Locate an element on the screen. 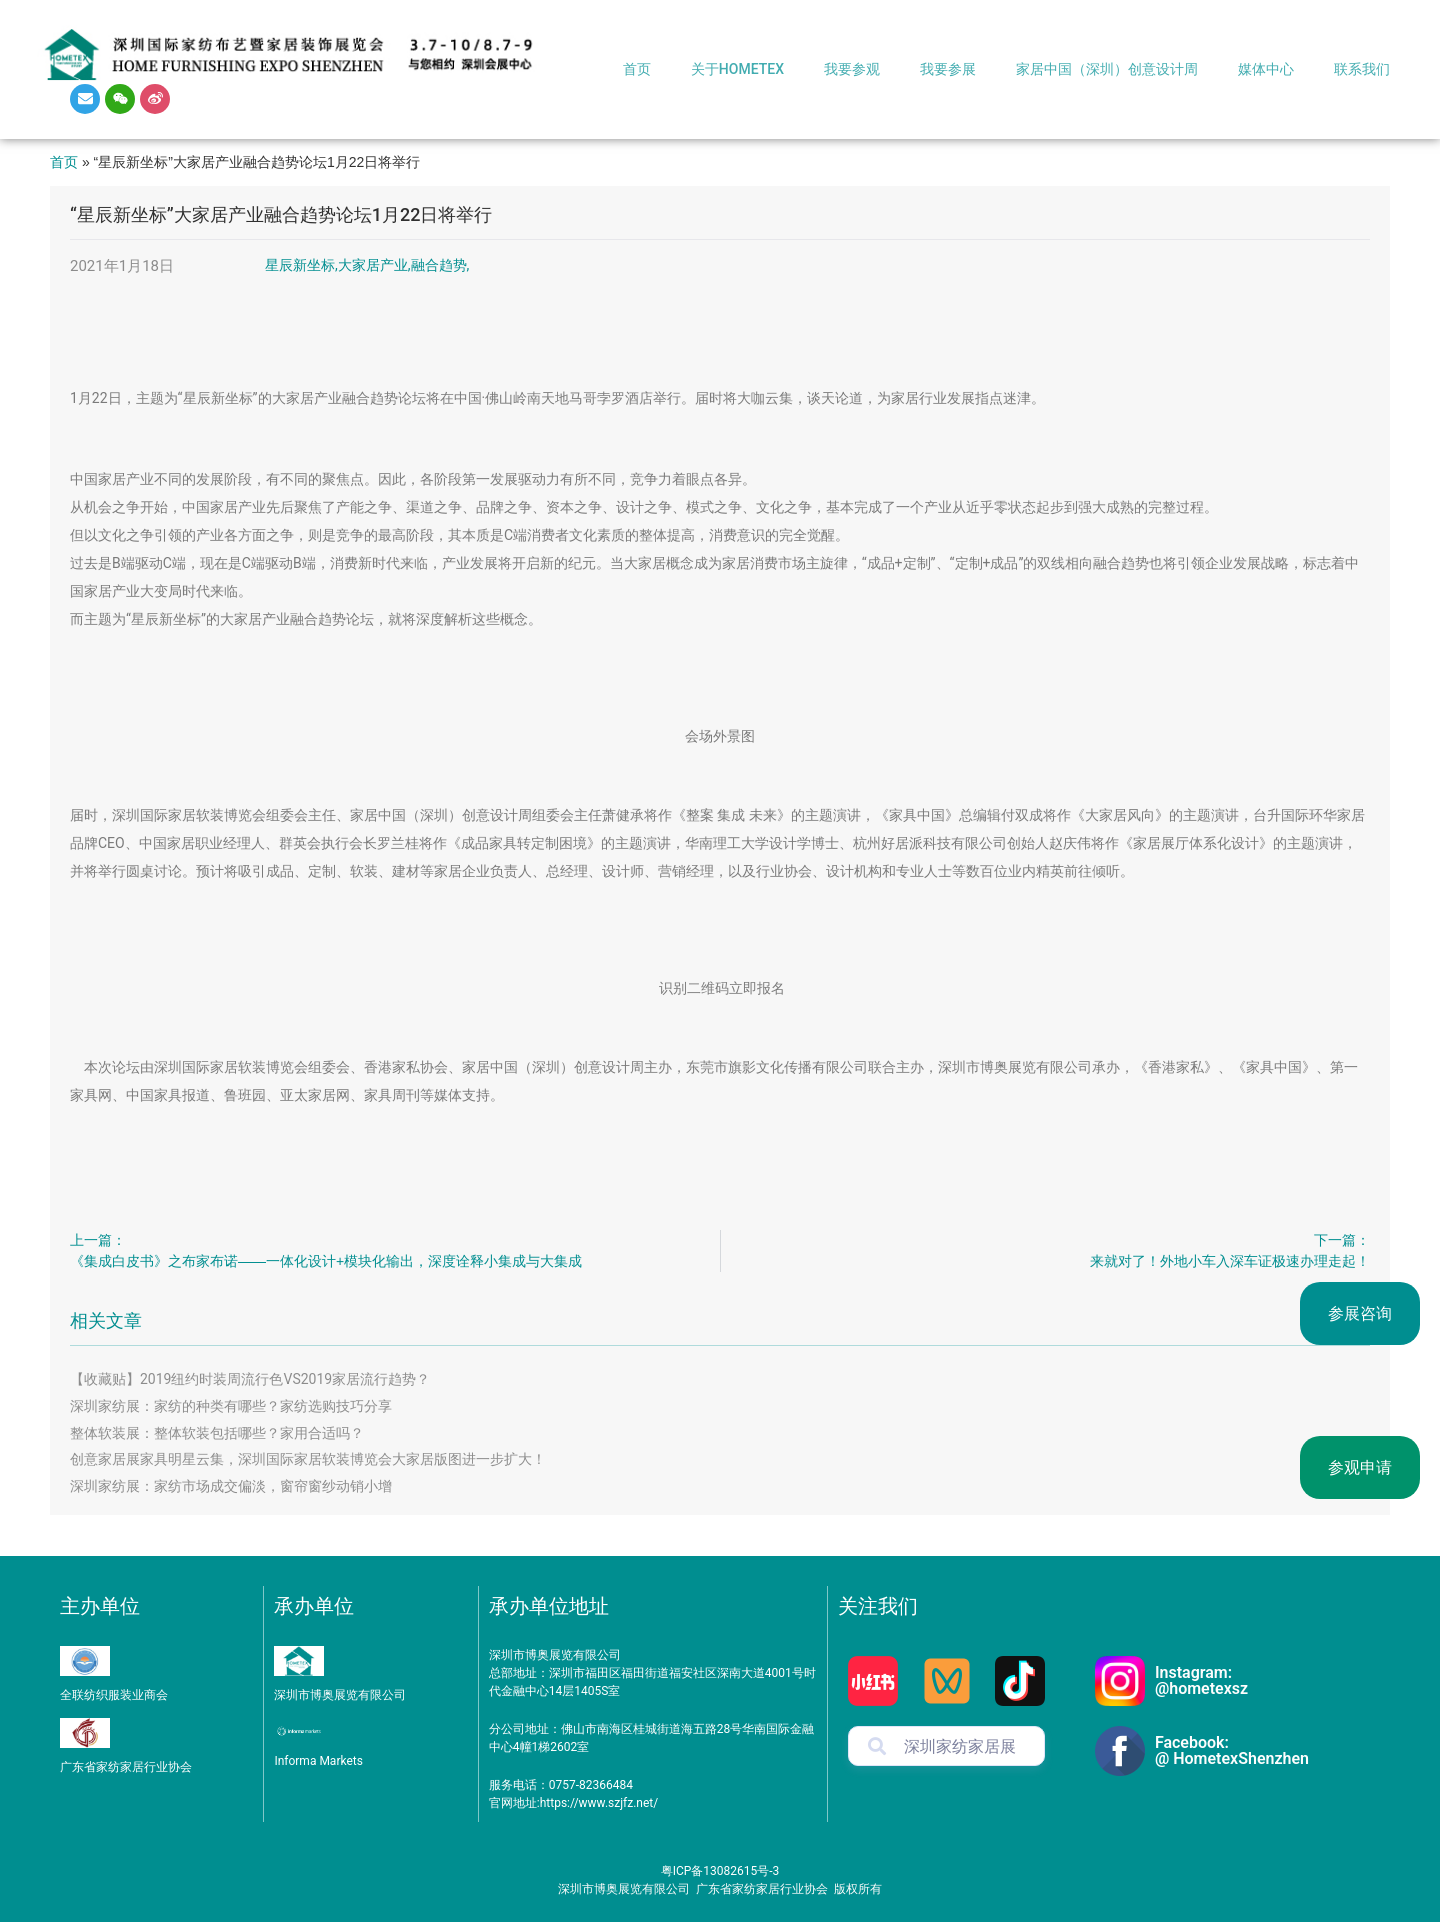 The height and width of the screenshot is (1922, 1440). 创意家居展家具明星云集，深圳国际家居软装博览会大家居版图进一步扩大！ is located at coordinates (308, 1459).